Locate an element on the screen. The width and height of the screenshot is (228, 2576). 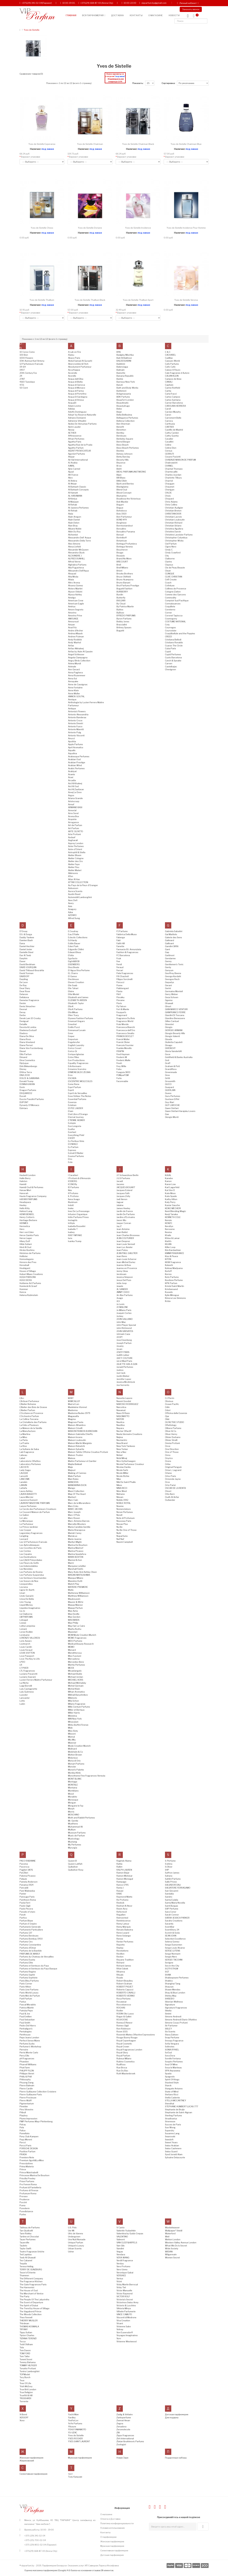
Alain Daniel is located at coordinates (74, 519).